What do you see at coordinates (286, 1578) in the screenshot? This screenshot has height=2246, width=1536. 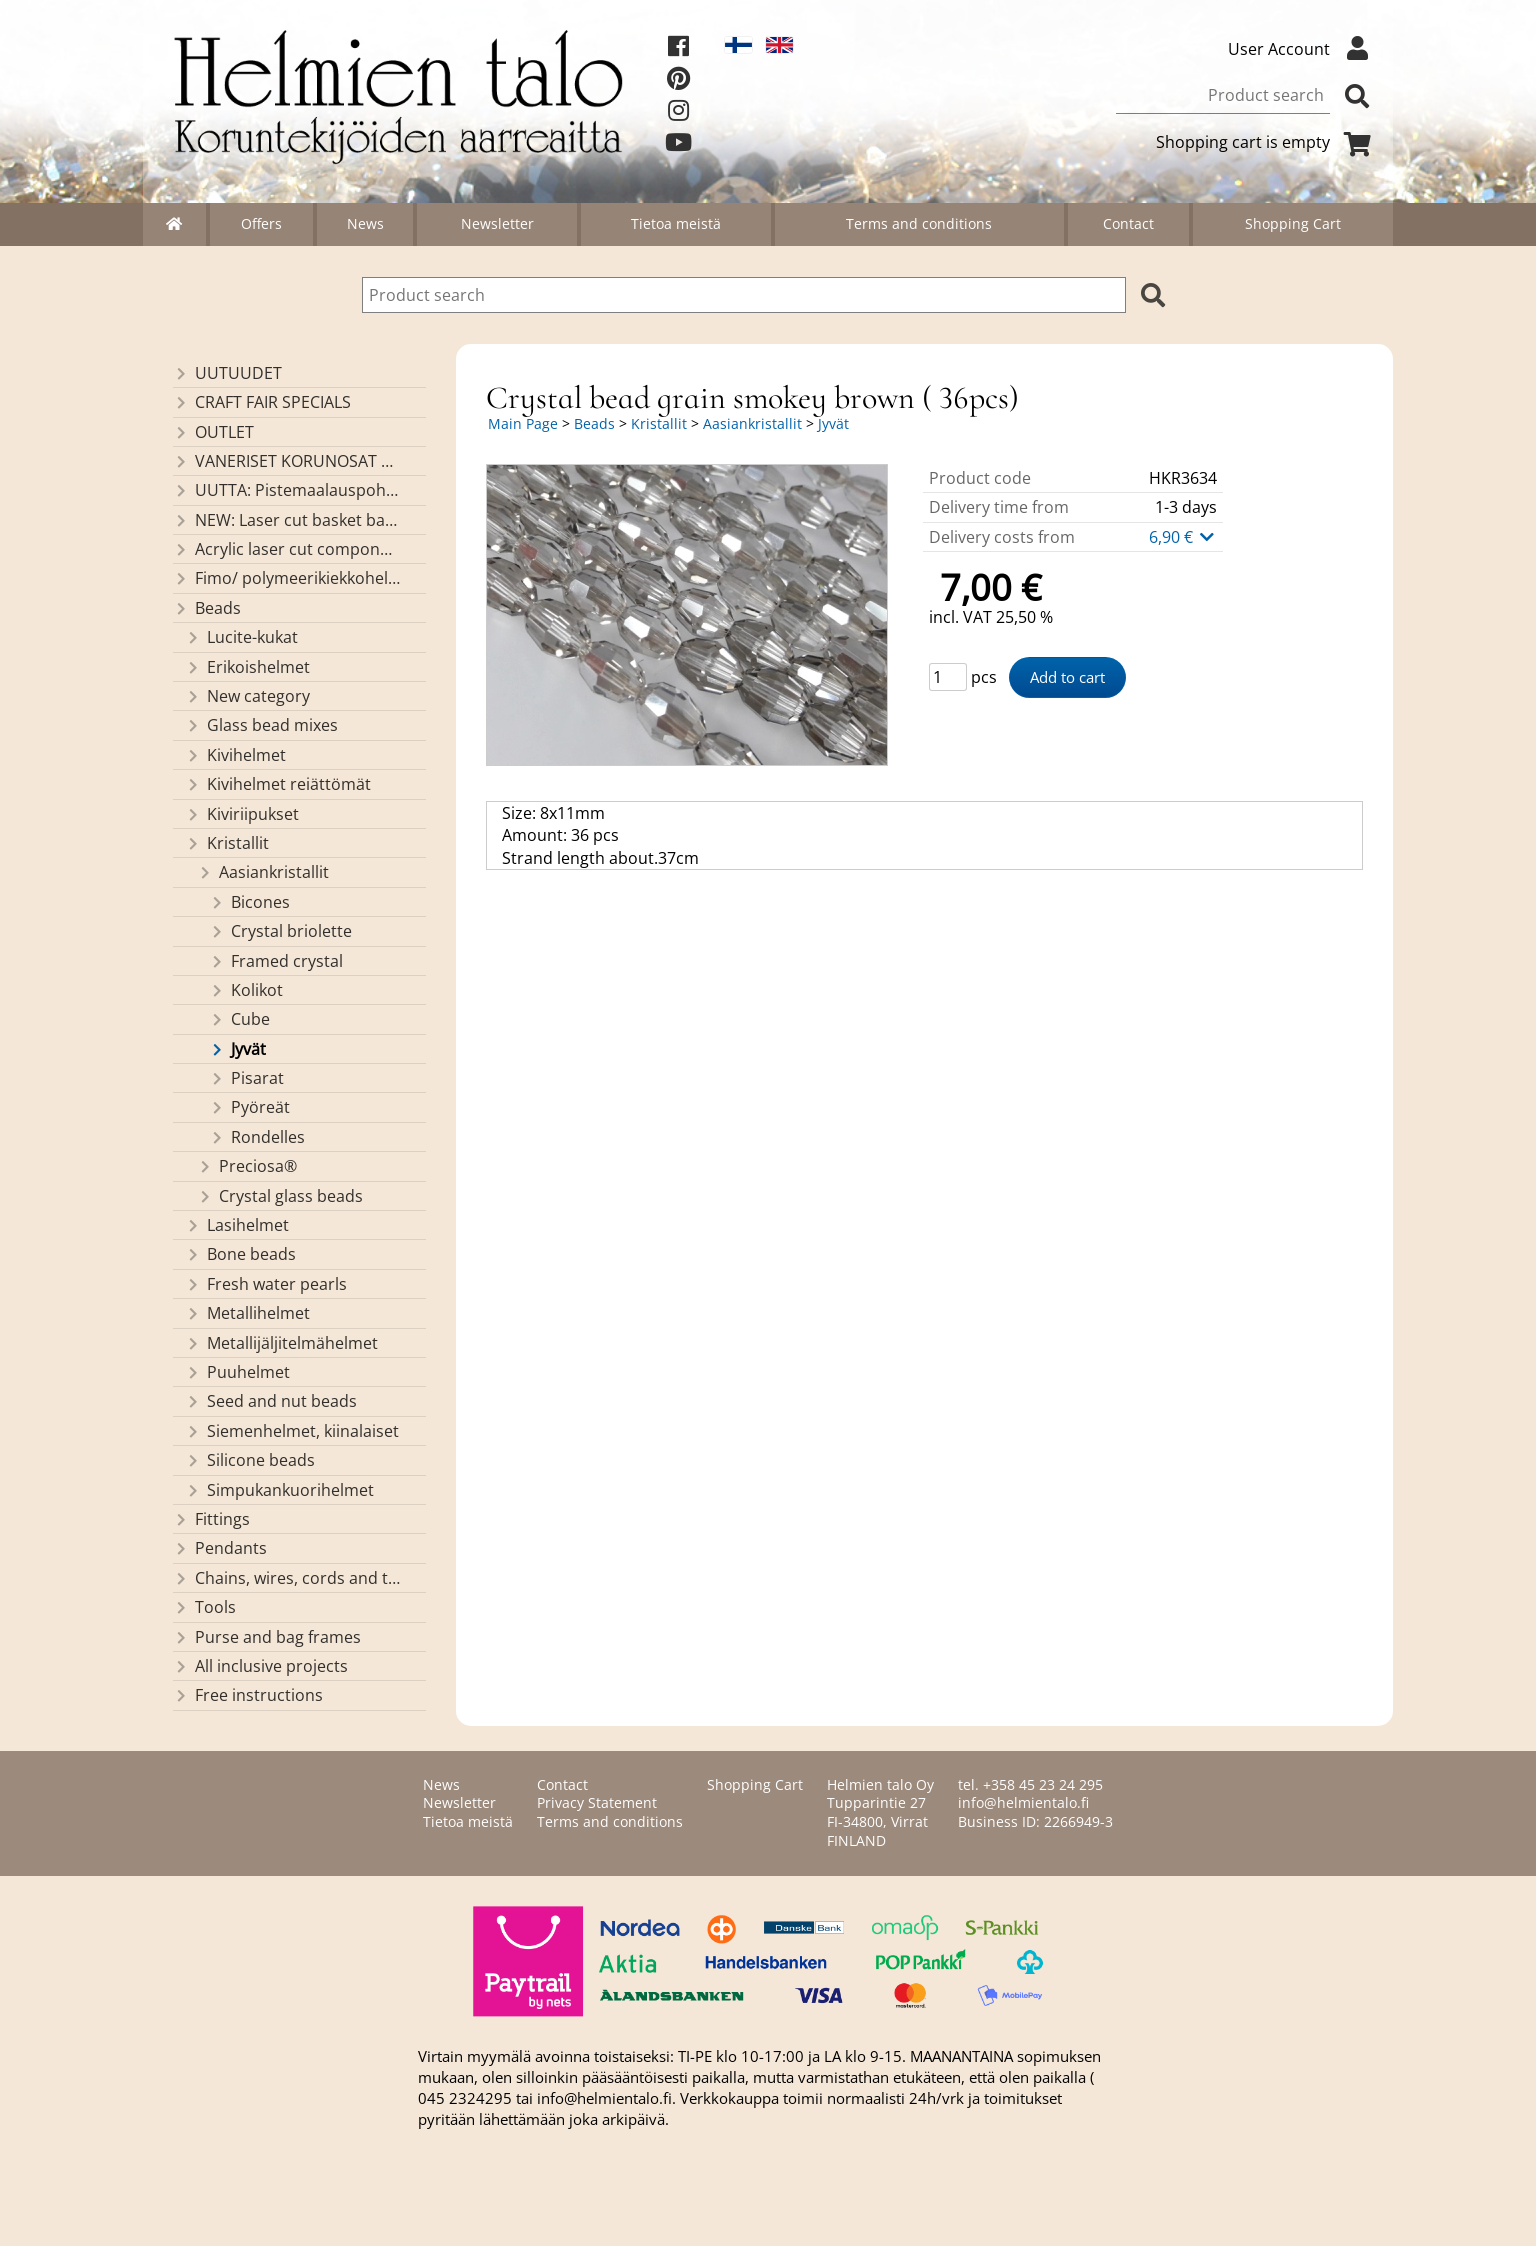 I see `Chains, wires, cords and threads` at bounding box center [286, 1578].